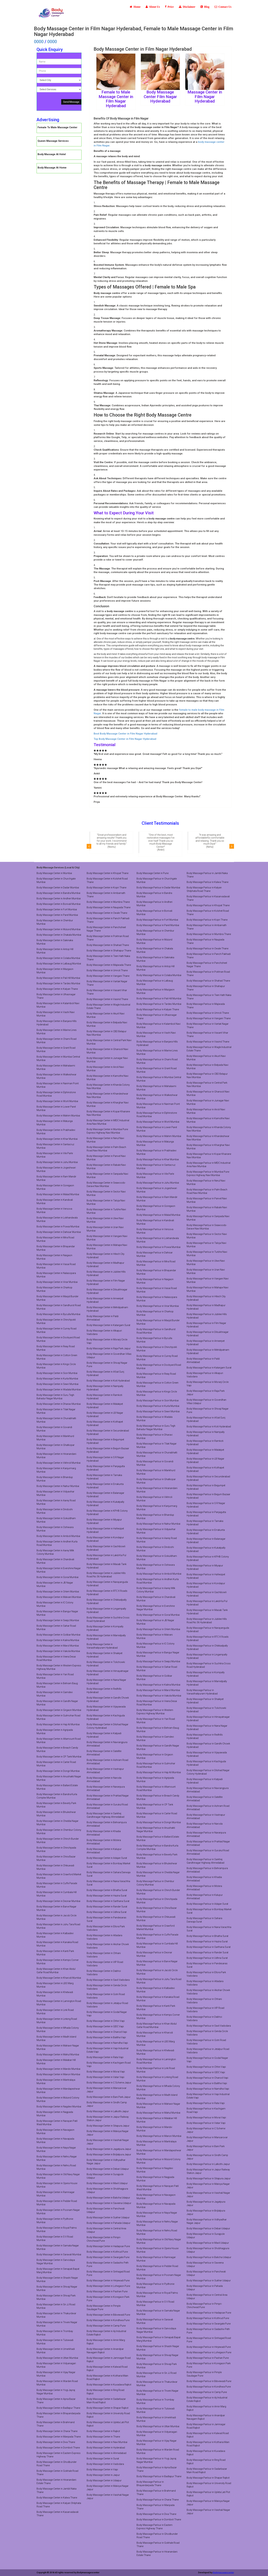 The width and height of the screenshot is (268, 2576). What do you see at coordinates (207, 1941) in the screenshot?
I see `Body Massage Parlour in Hazira Surat` at bounding box center [207, 1941].